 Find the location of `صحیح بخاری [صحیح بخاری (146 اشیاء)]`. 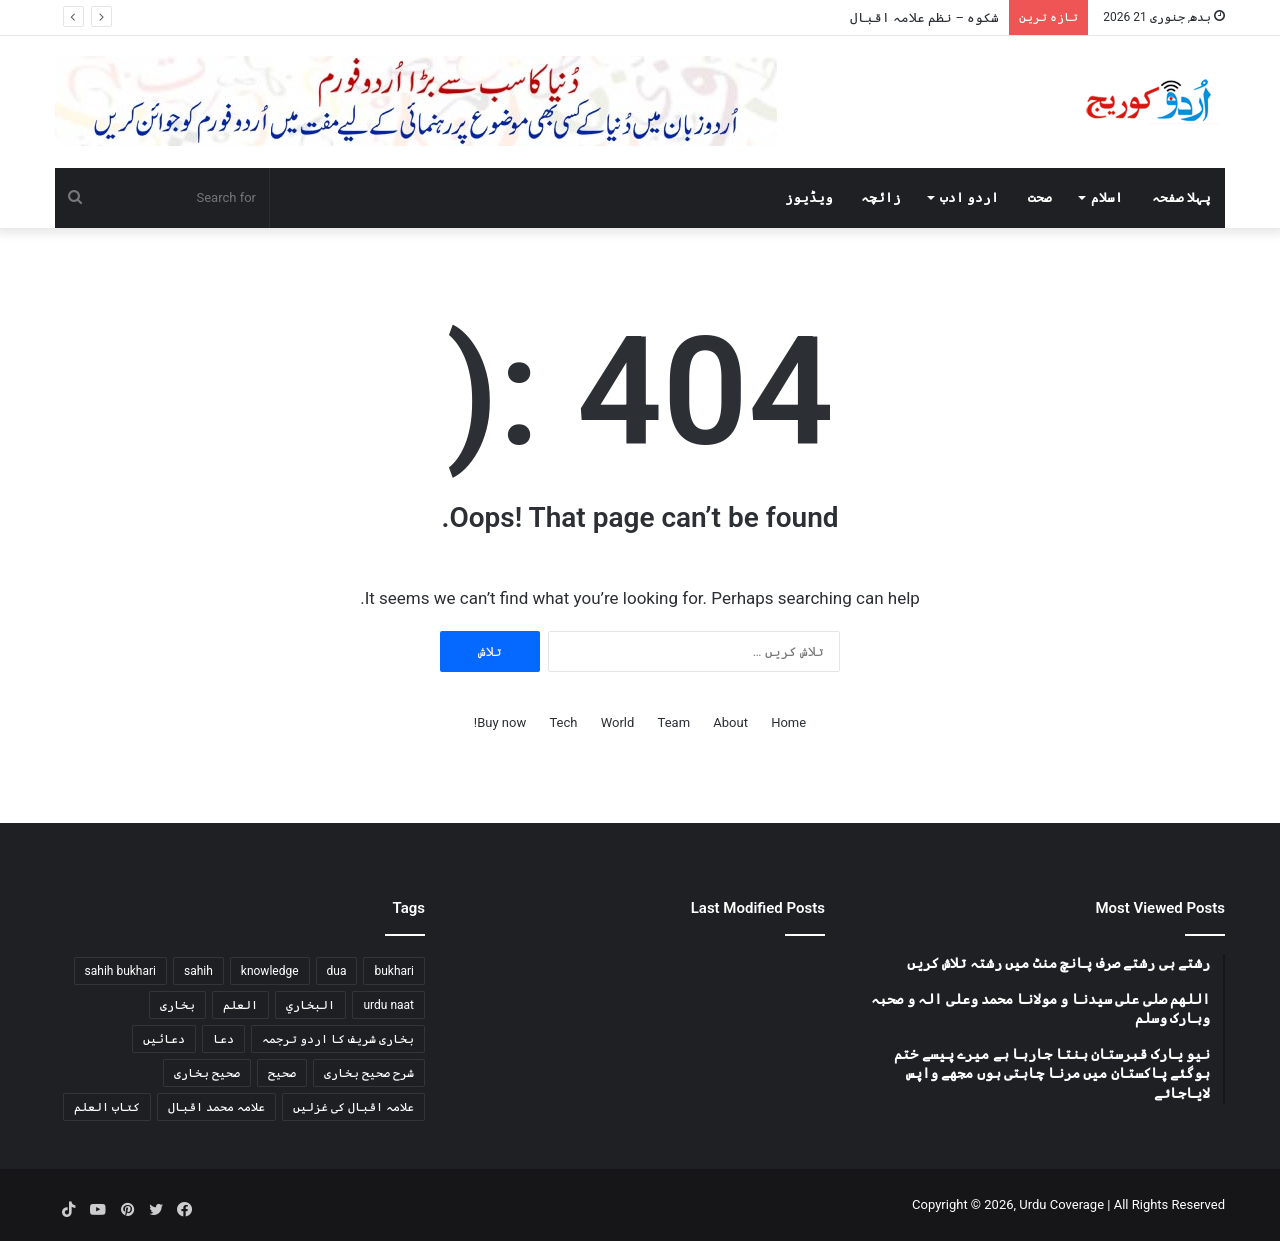

صحیح بخاری [صحیح بخاری (146 اشیاء)] is located at coordinates (207, 1073).